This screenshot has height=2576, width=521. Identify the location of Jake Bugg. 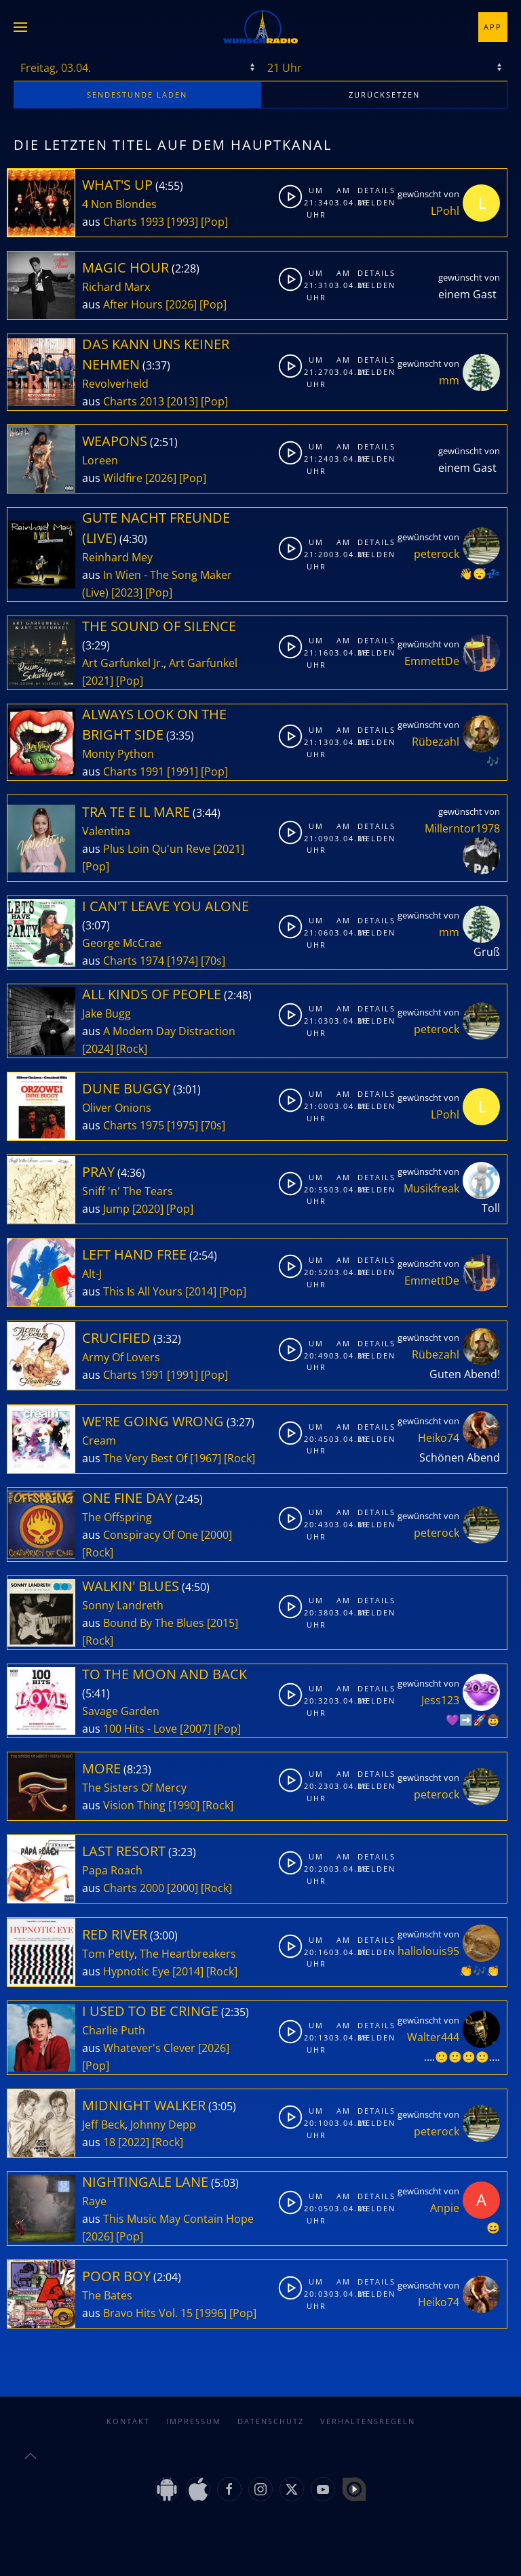
(106, 1013).